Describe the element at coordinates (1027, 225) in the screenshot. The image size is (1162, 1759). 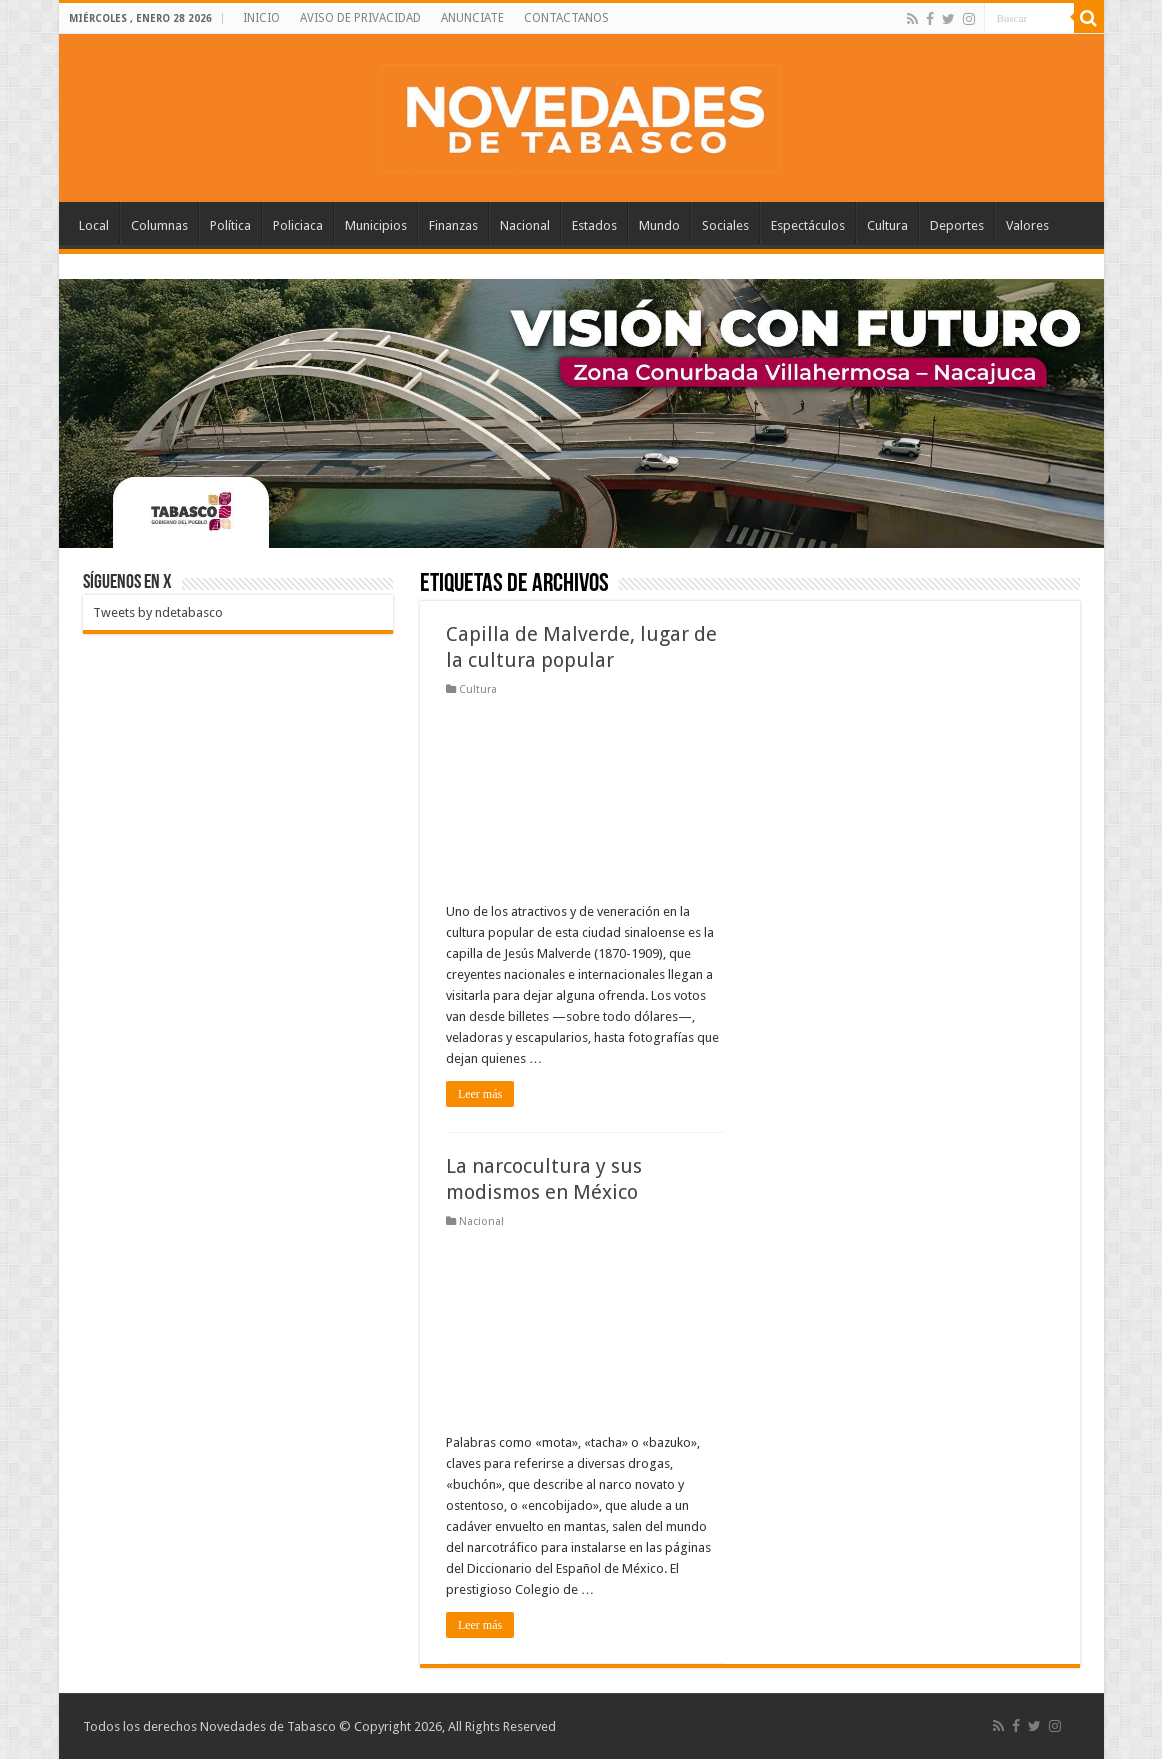
I see `Valores` at that location.